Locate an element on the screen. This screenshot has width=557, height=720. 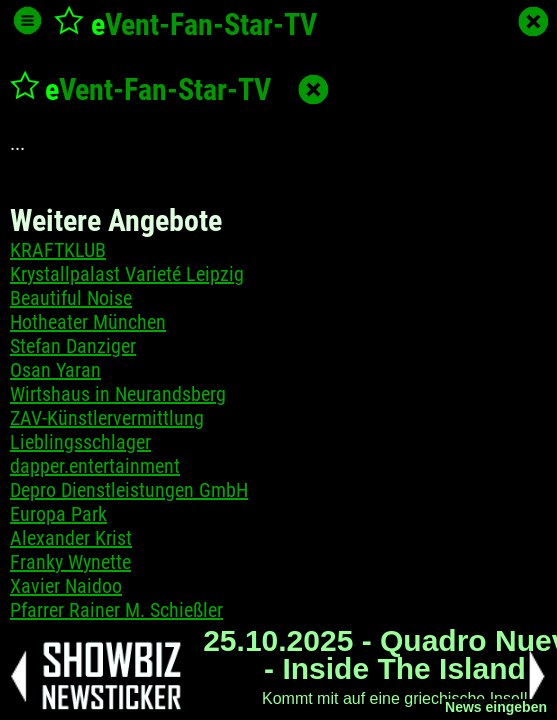
Krystallpalast Varieté Leipzig is located at coordinates (127, 274).